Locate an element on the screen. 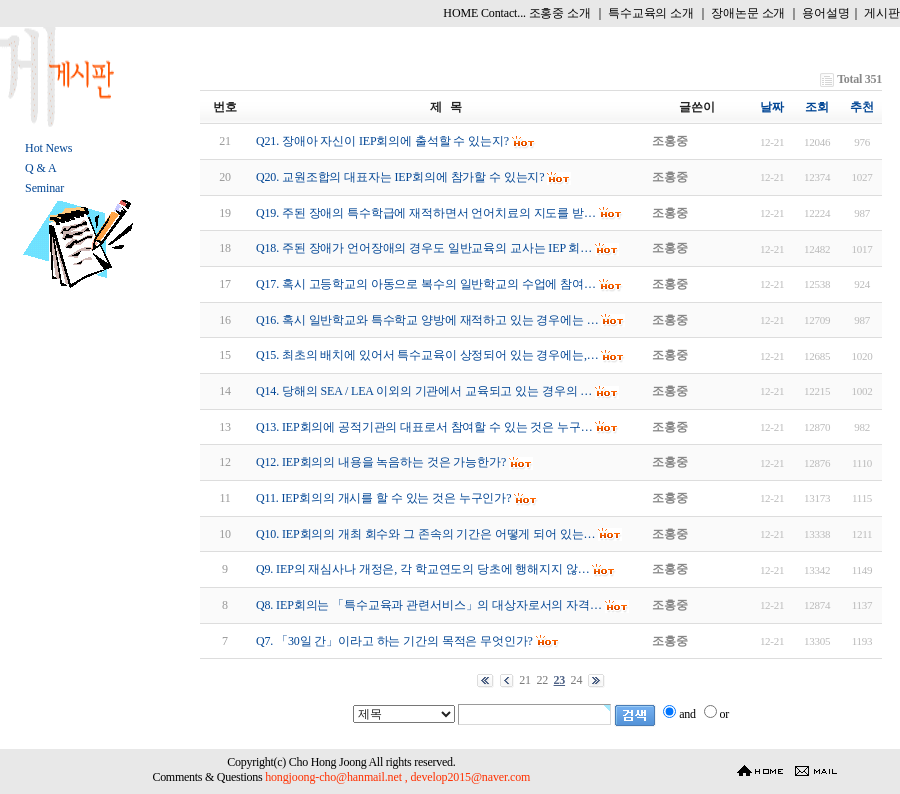 This screenshot has height=794, width=900. Q13. IEP회의에 공적기관의 대표로서 참여할 수 있는 것은 누구… is located at coordinates (424, 427).